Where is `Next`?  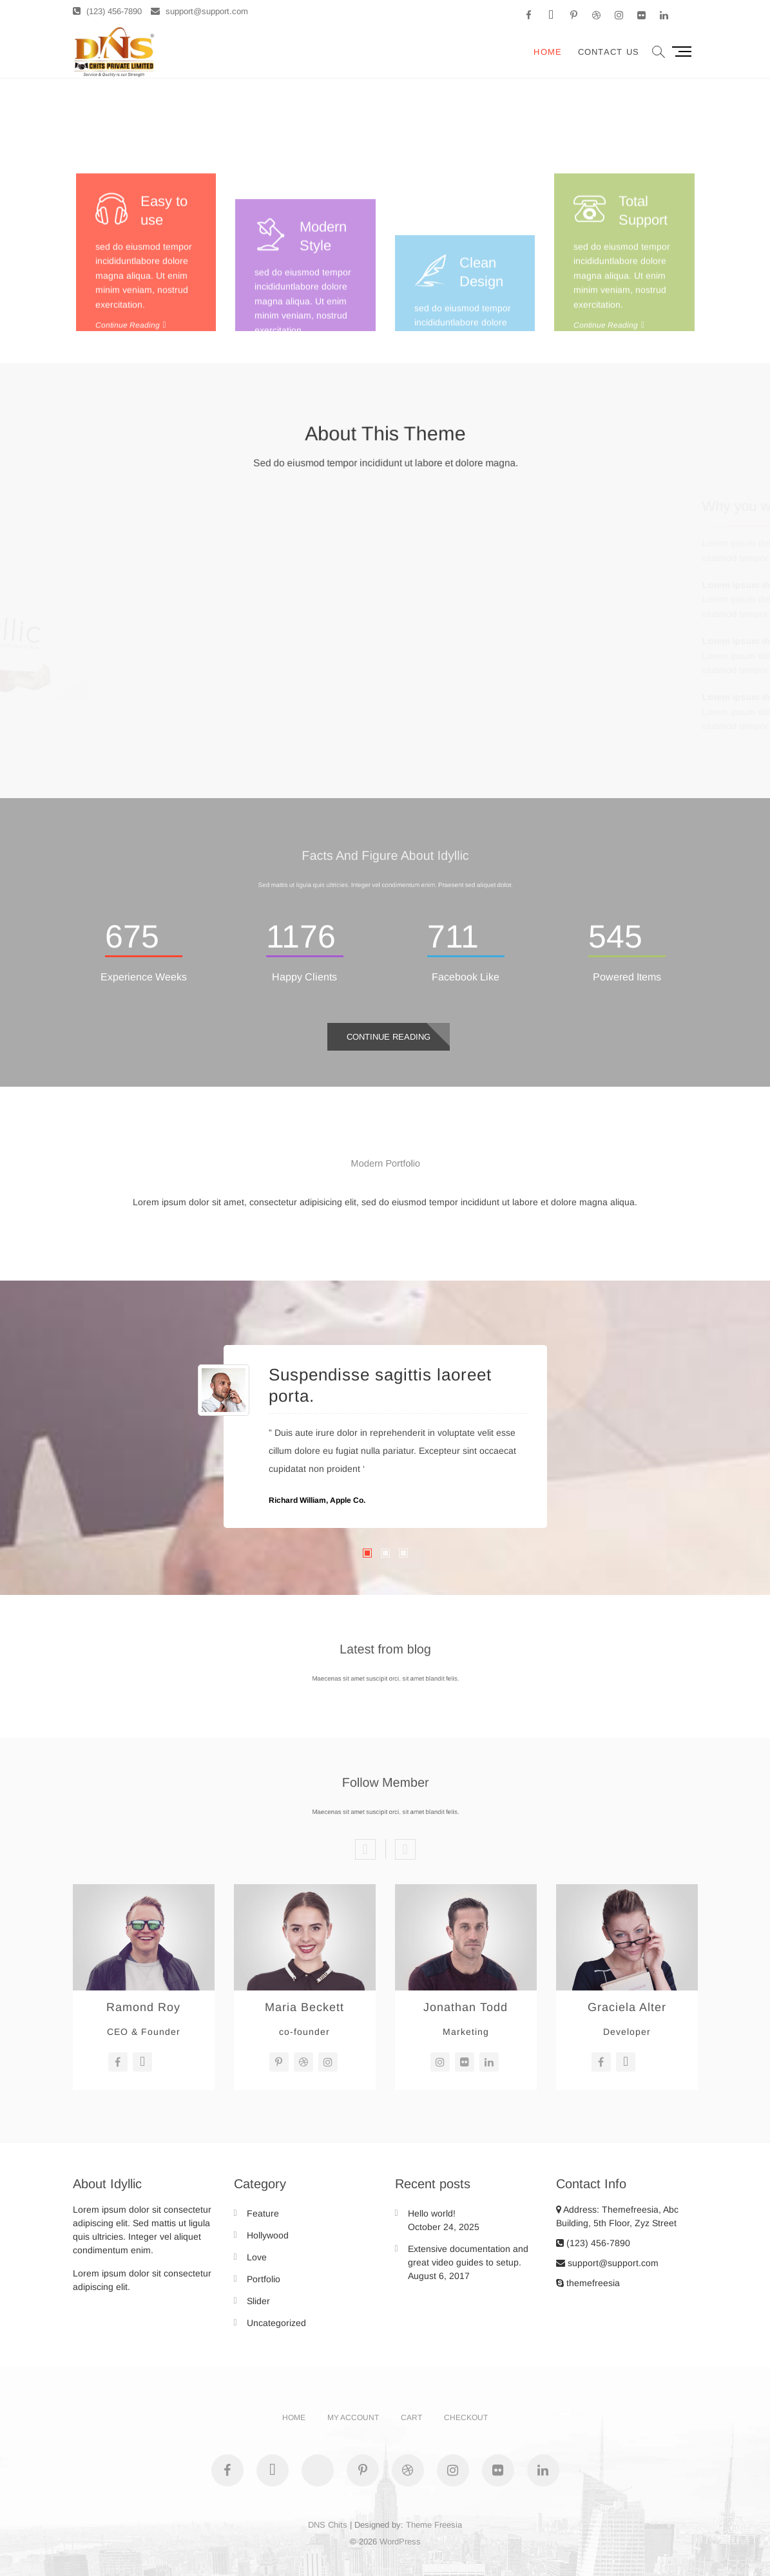 Next is located at coordinates (405, 1849).